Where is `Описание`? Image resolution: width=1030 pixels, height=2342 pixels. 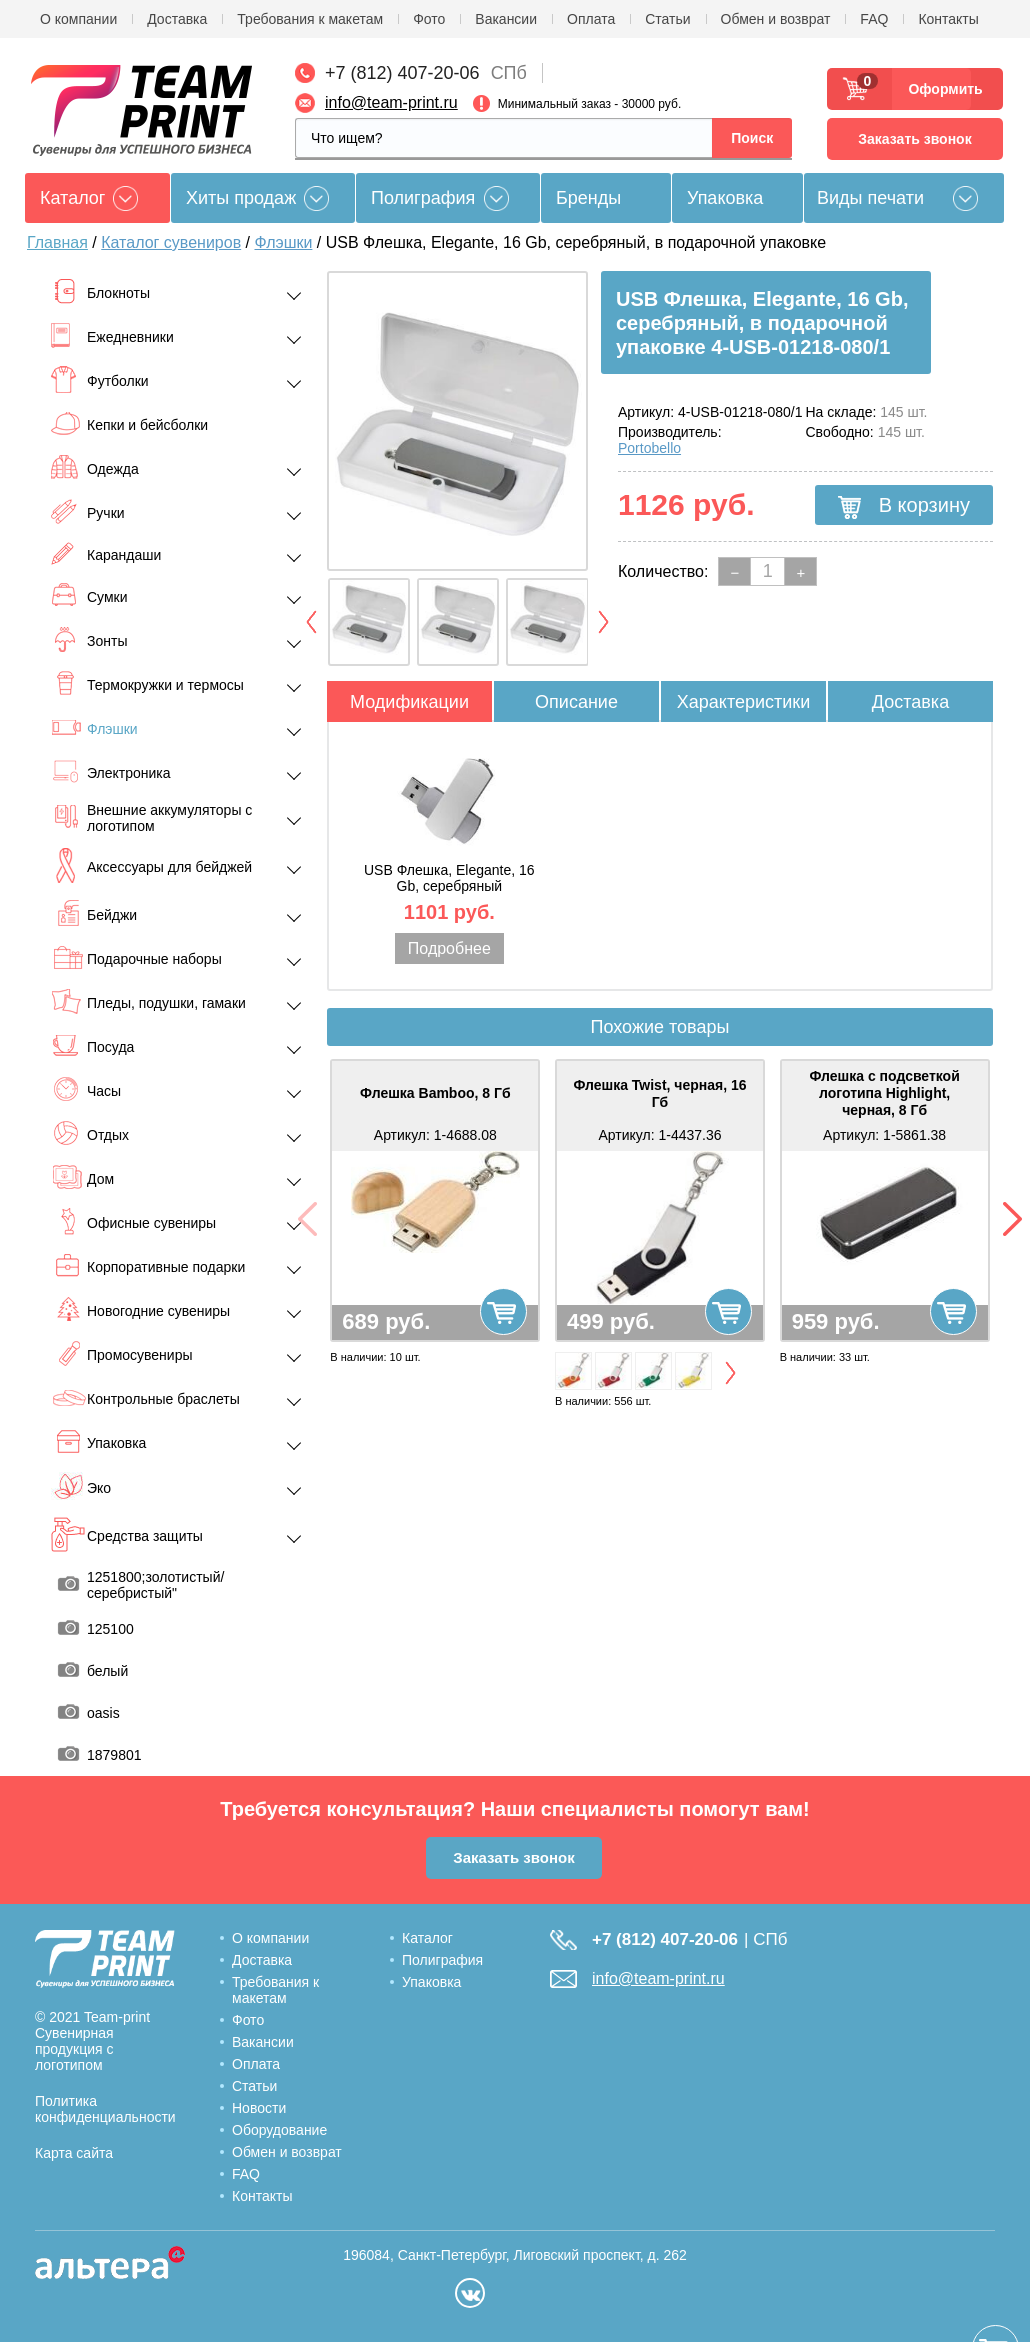 Описание is located at coordinates (576, 702).